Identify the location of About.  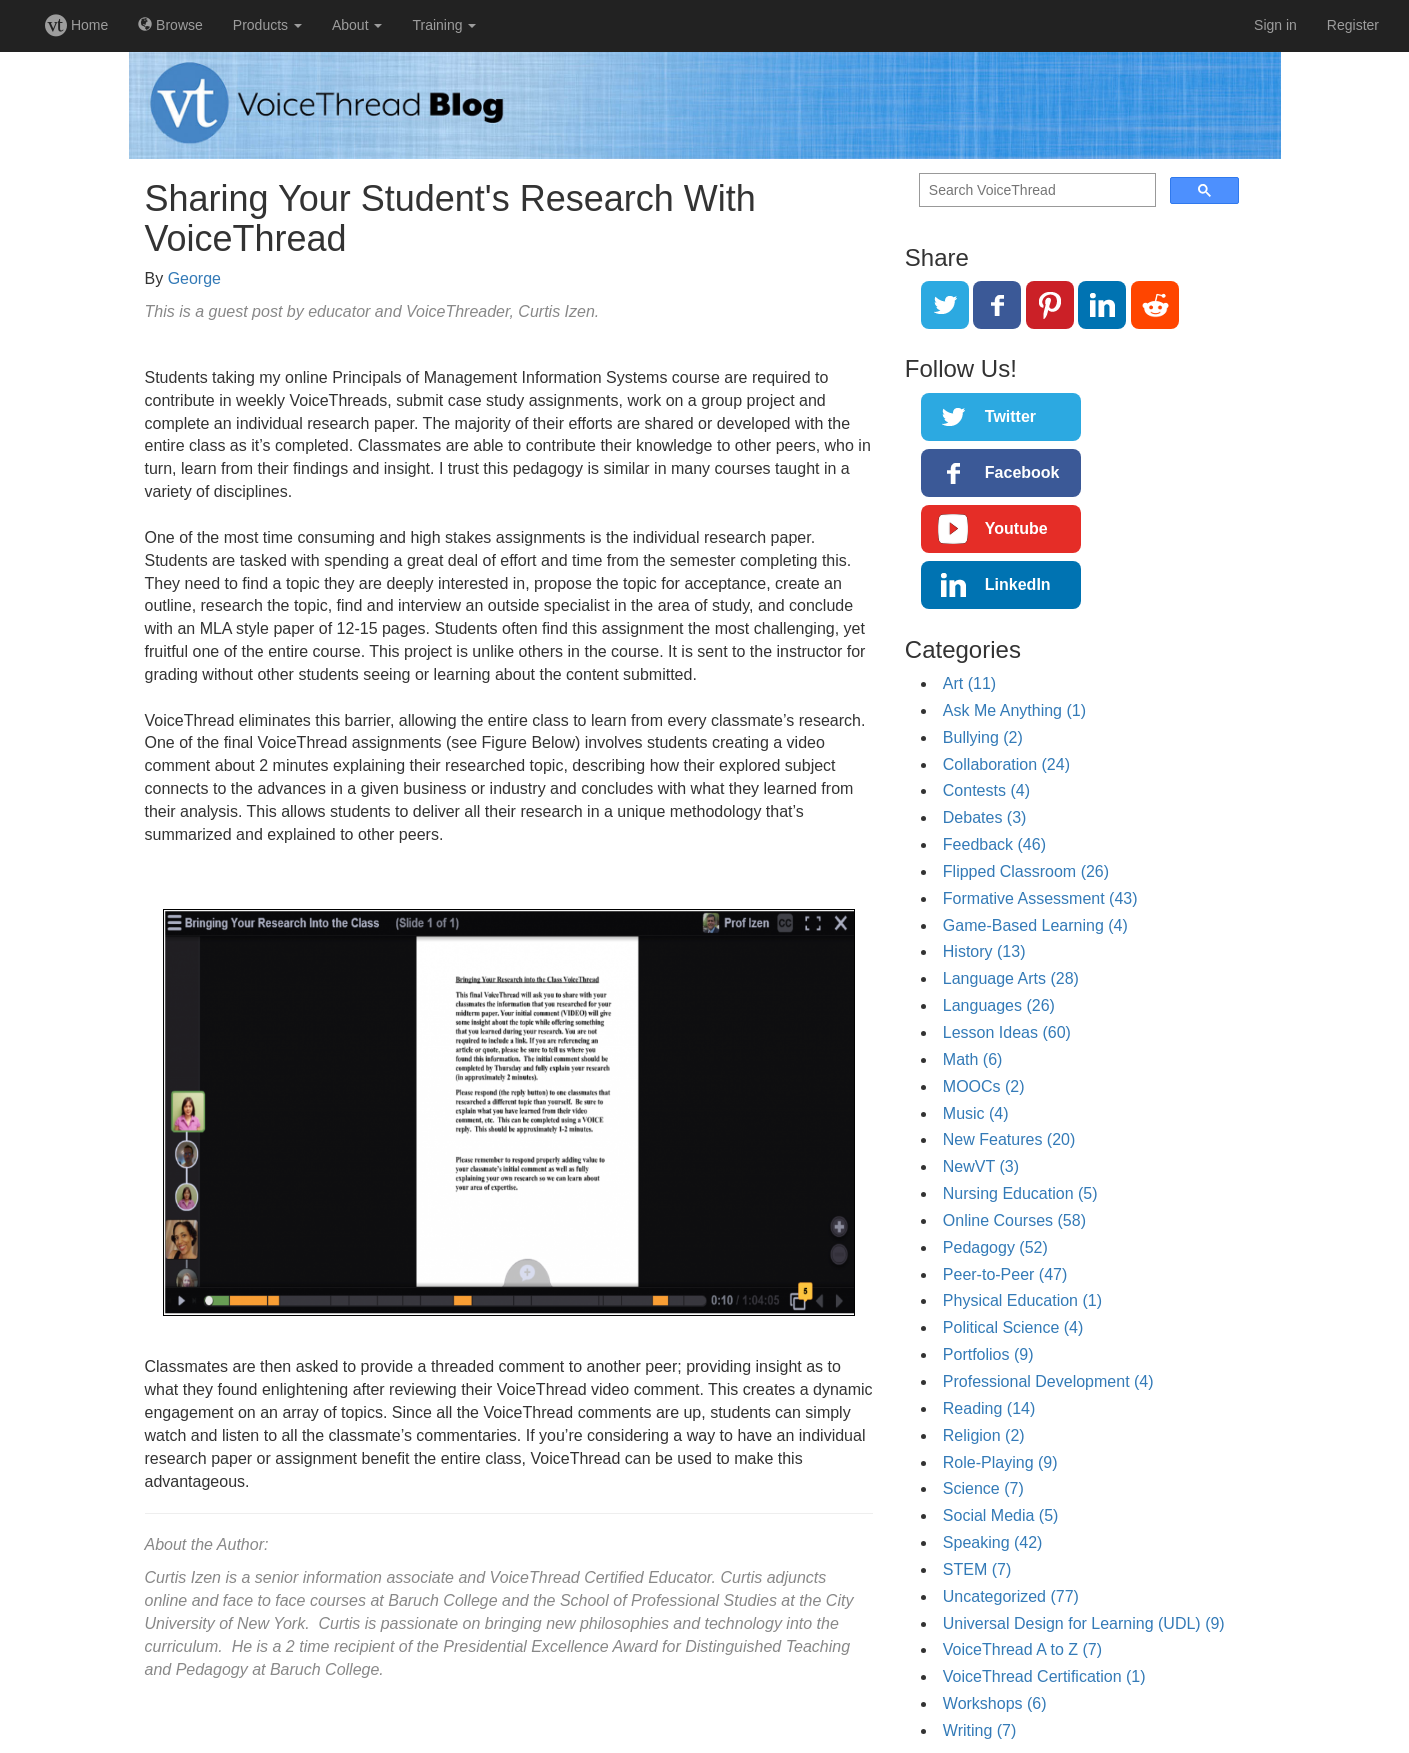
(357, 25).